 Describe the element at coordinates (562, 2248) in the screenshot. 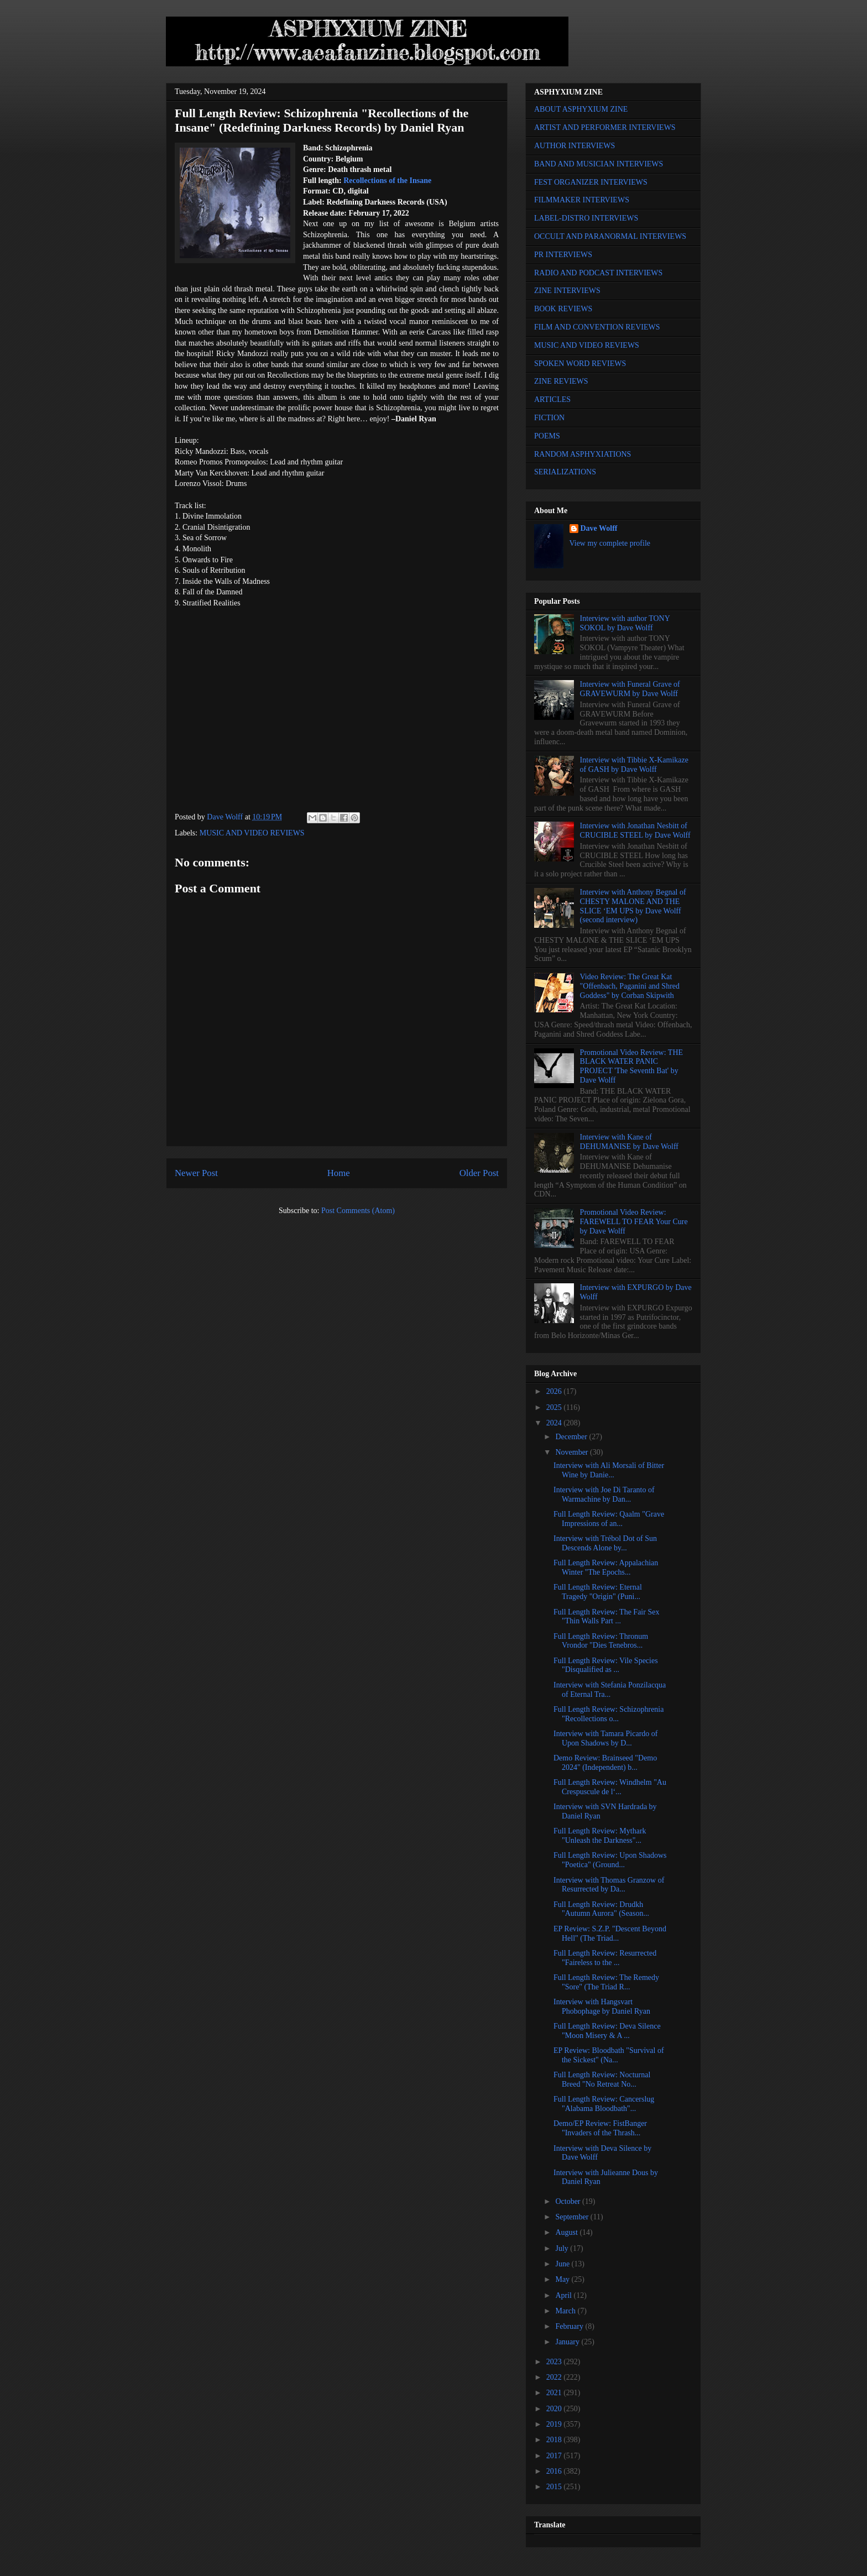

I see `July` at that location.